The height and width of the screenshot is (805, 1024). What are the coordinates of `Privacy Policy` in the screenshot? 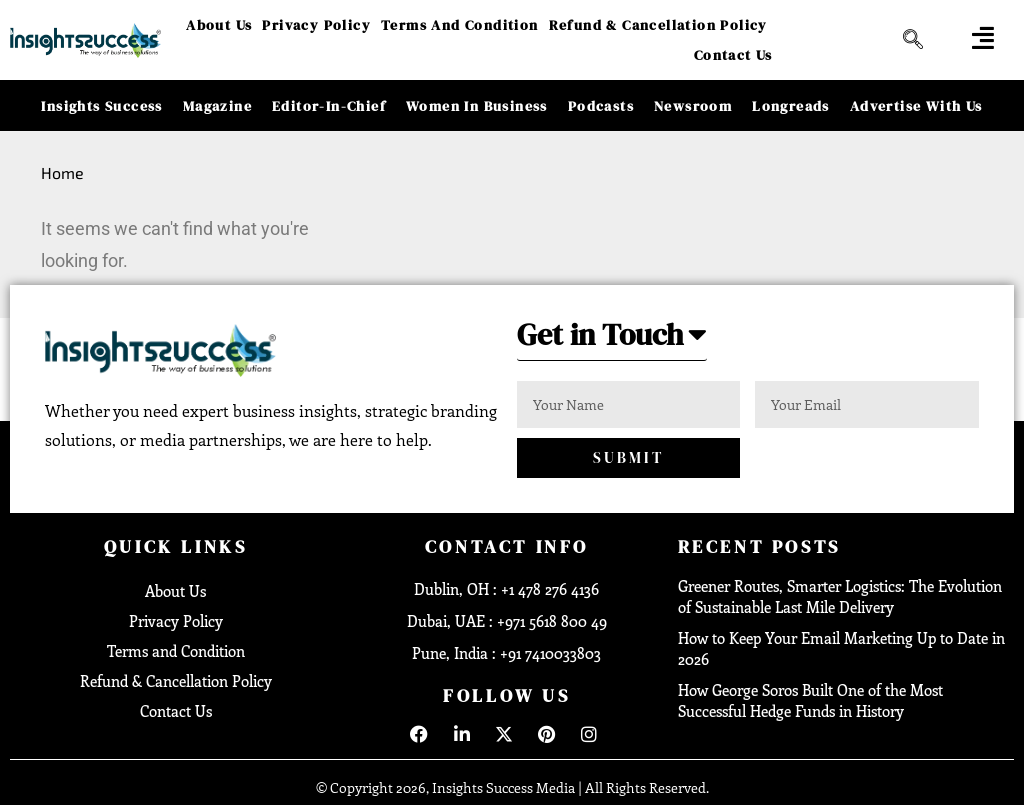 It's located at (316, 25).